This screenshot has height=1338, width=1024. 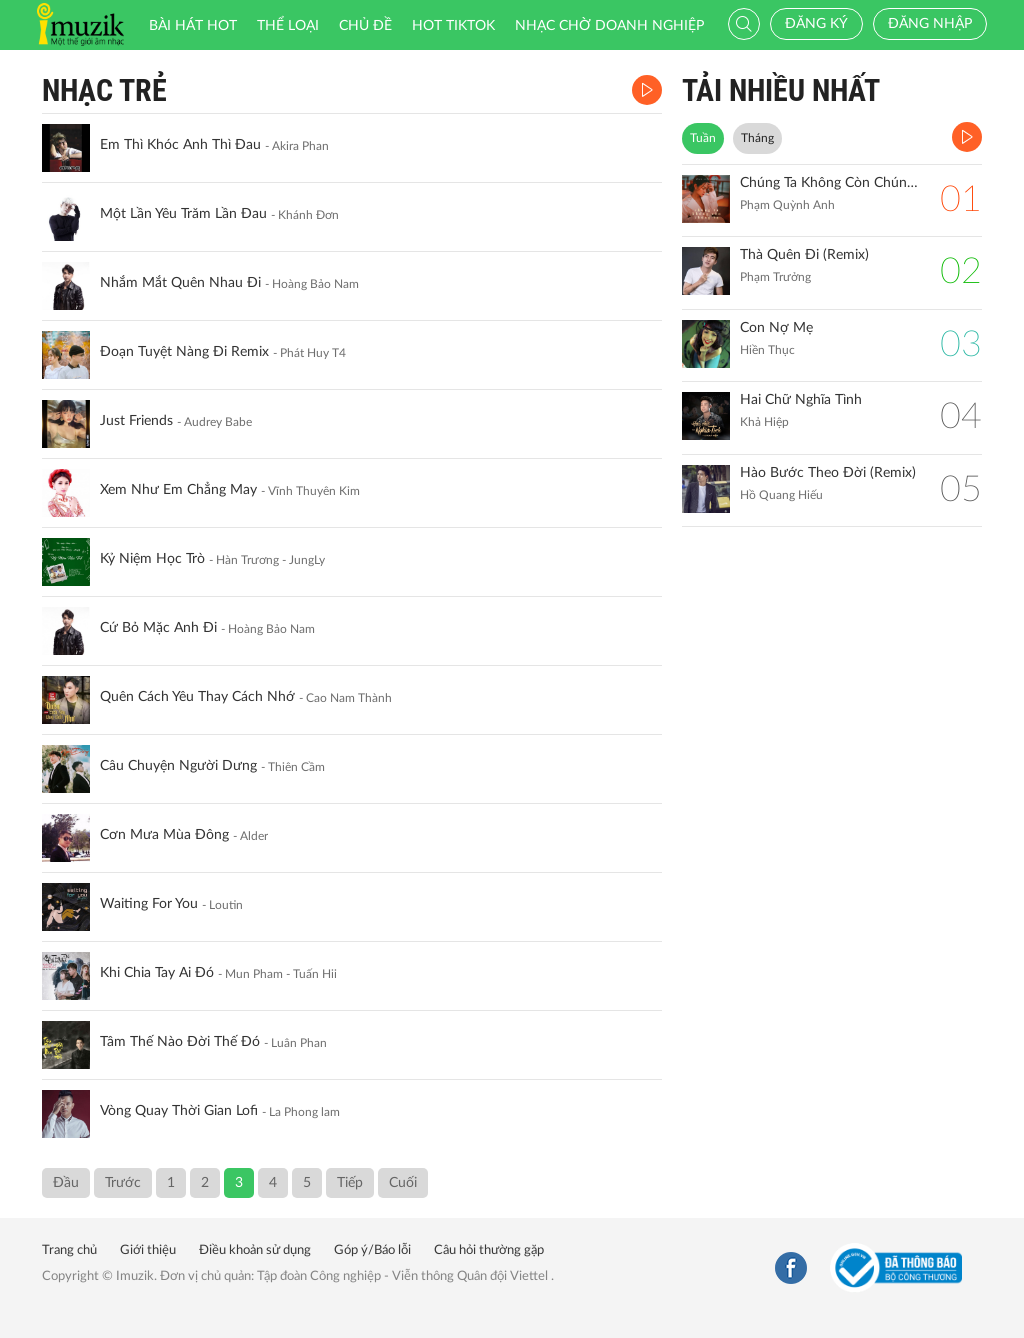 I want to click on Cứ Bỏ Mặc Anh Đi, so click(x=158, y=628).